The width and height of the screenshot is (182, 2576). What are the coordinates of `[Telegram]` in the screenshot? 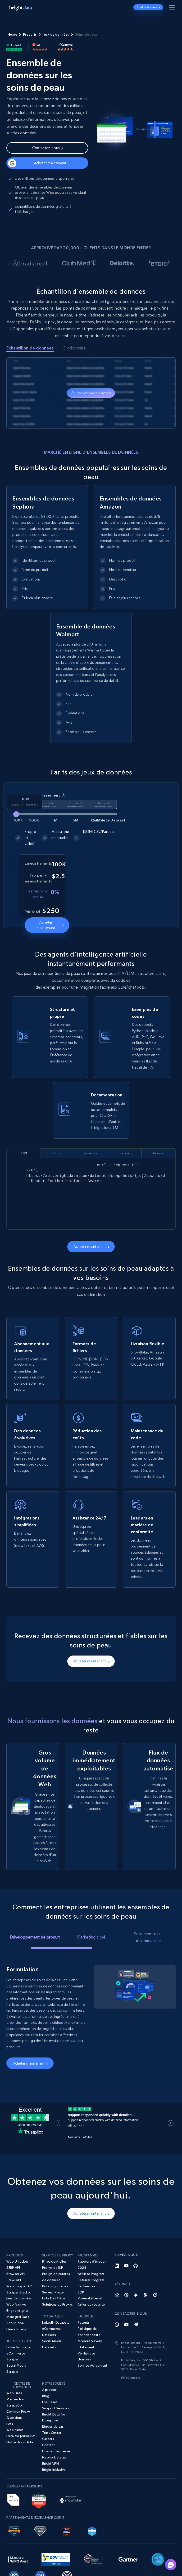 It's located at (136, 2324).